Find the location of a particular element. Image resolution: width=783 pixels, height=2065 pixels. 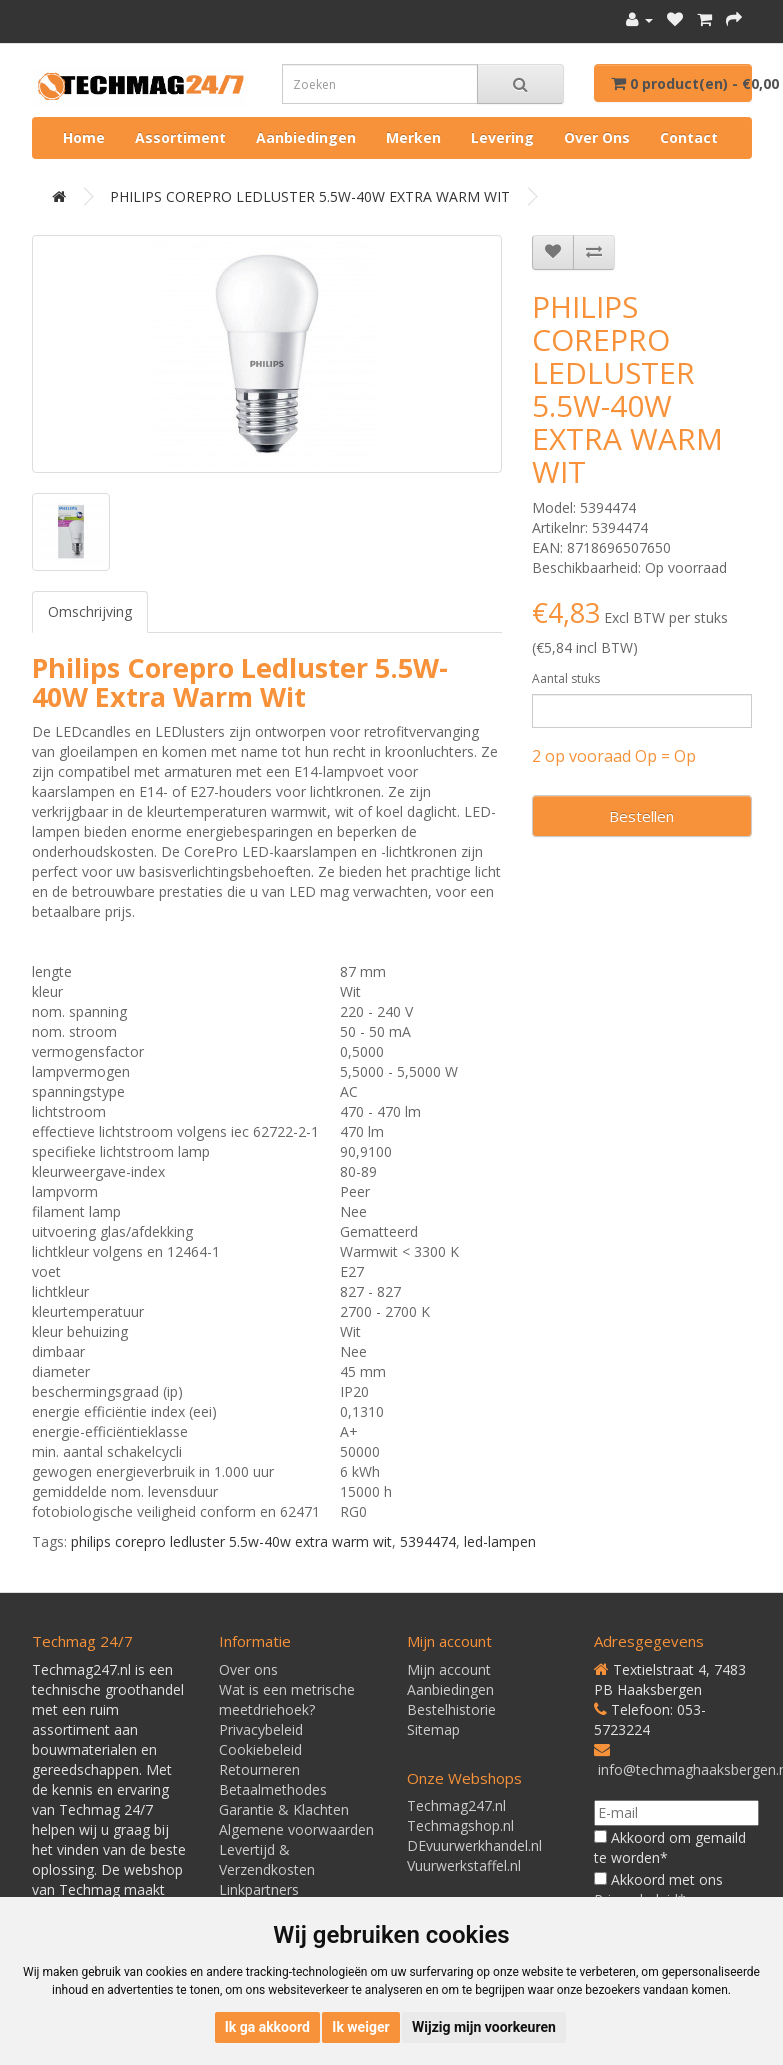

DEvuurwerkhandel.nl is located at coordinates (474, 1845).